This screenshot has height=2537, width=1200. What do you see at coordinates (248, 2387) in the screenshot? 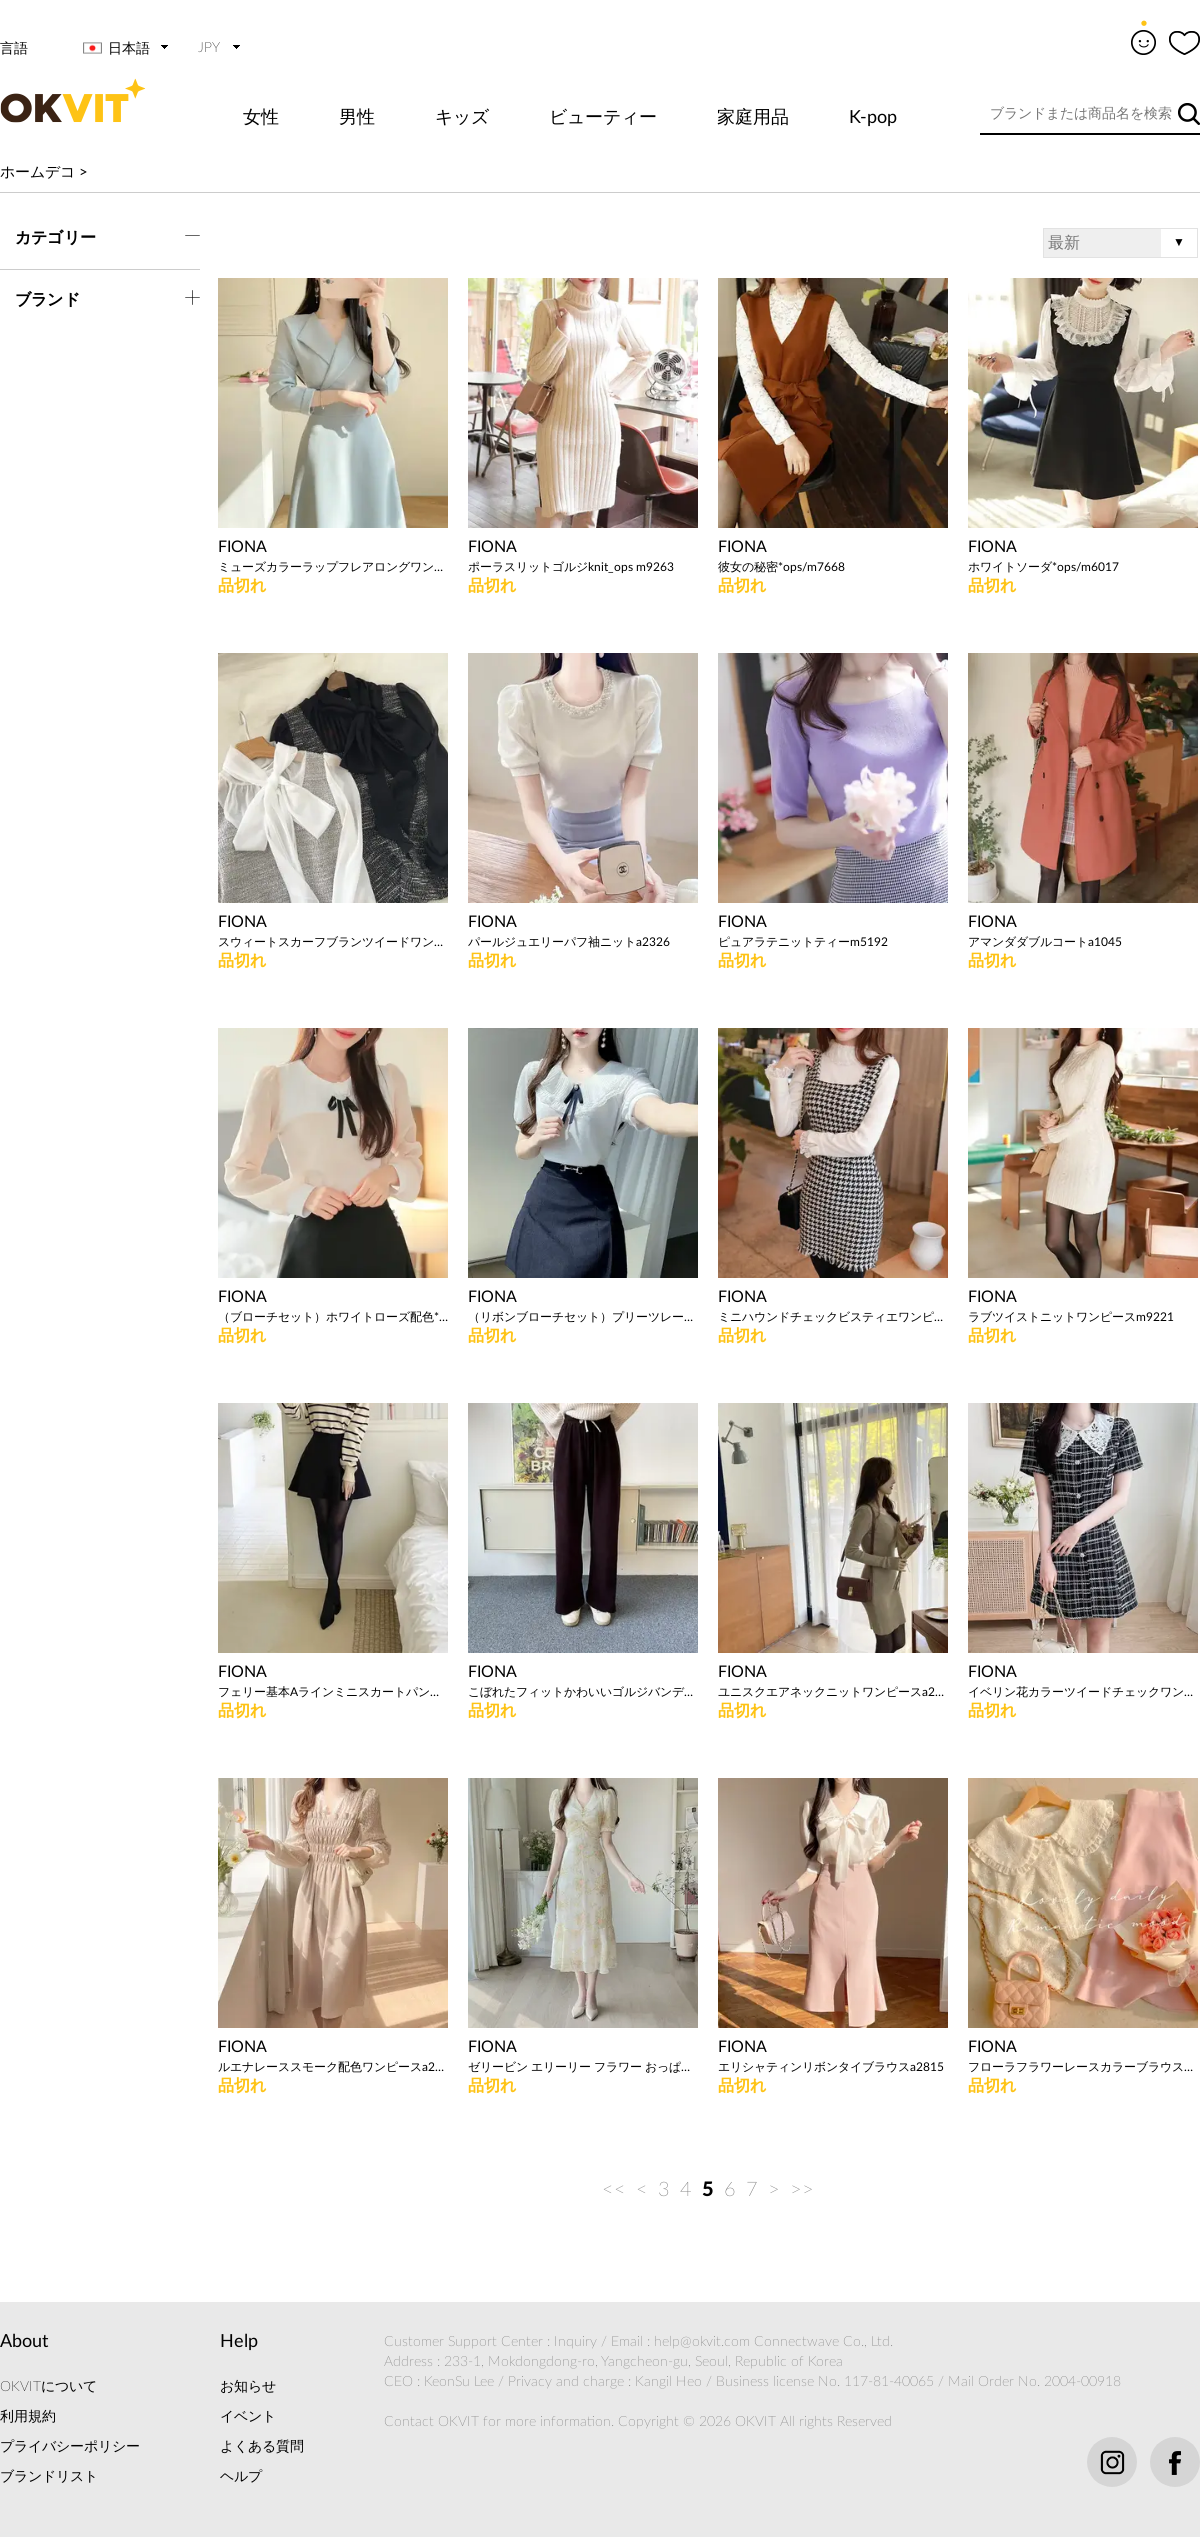
I see `お知らせ` at bounding box center [248, 2387].